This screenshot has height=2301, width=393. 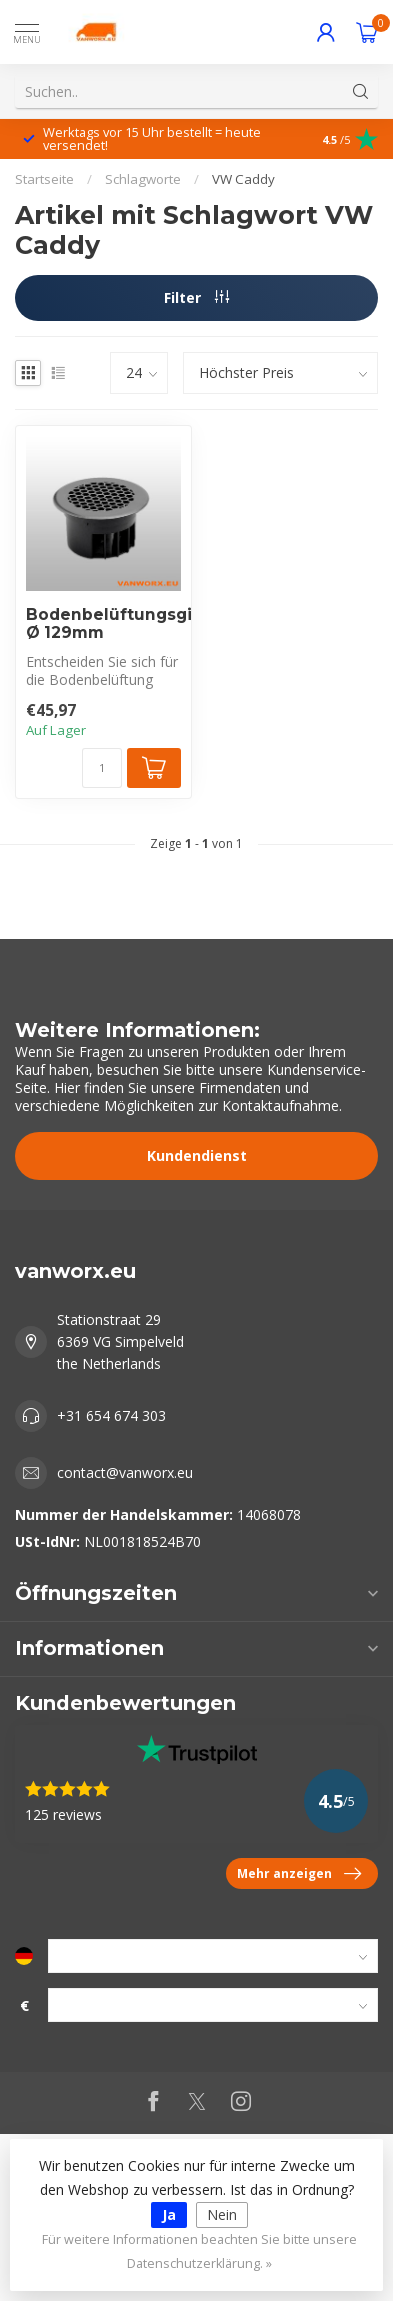 What do you see at coordinates (222, 2214) in the screenshot?
I see `Nein` at bounding box center [222, 2214].